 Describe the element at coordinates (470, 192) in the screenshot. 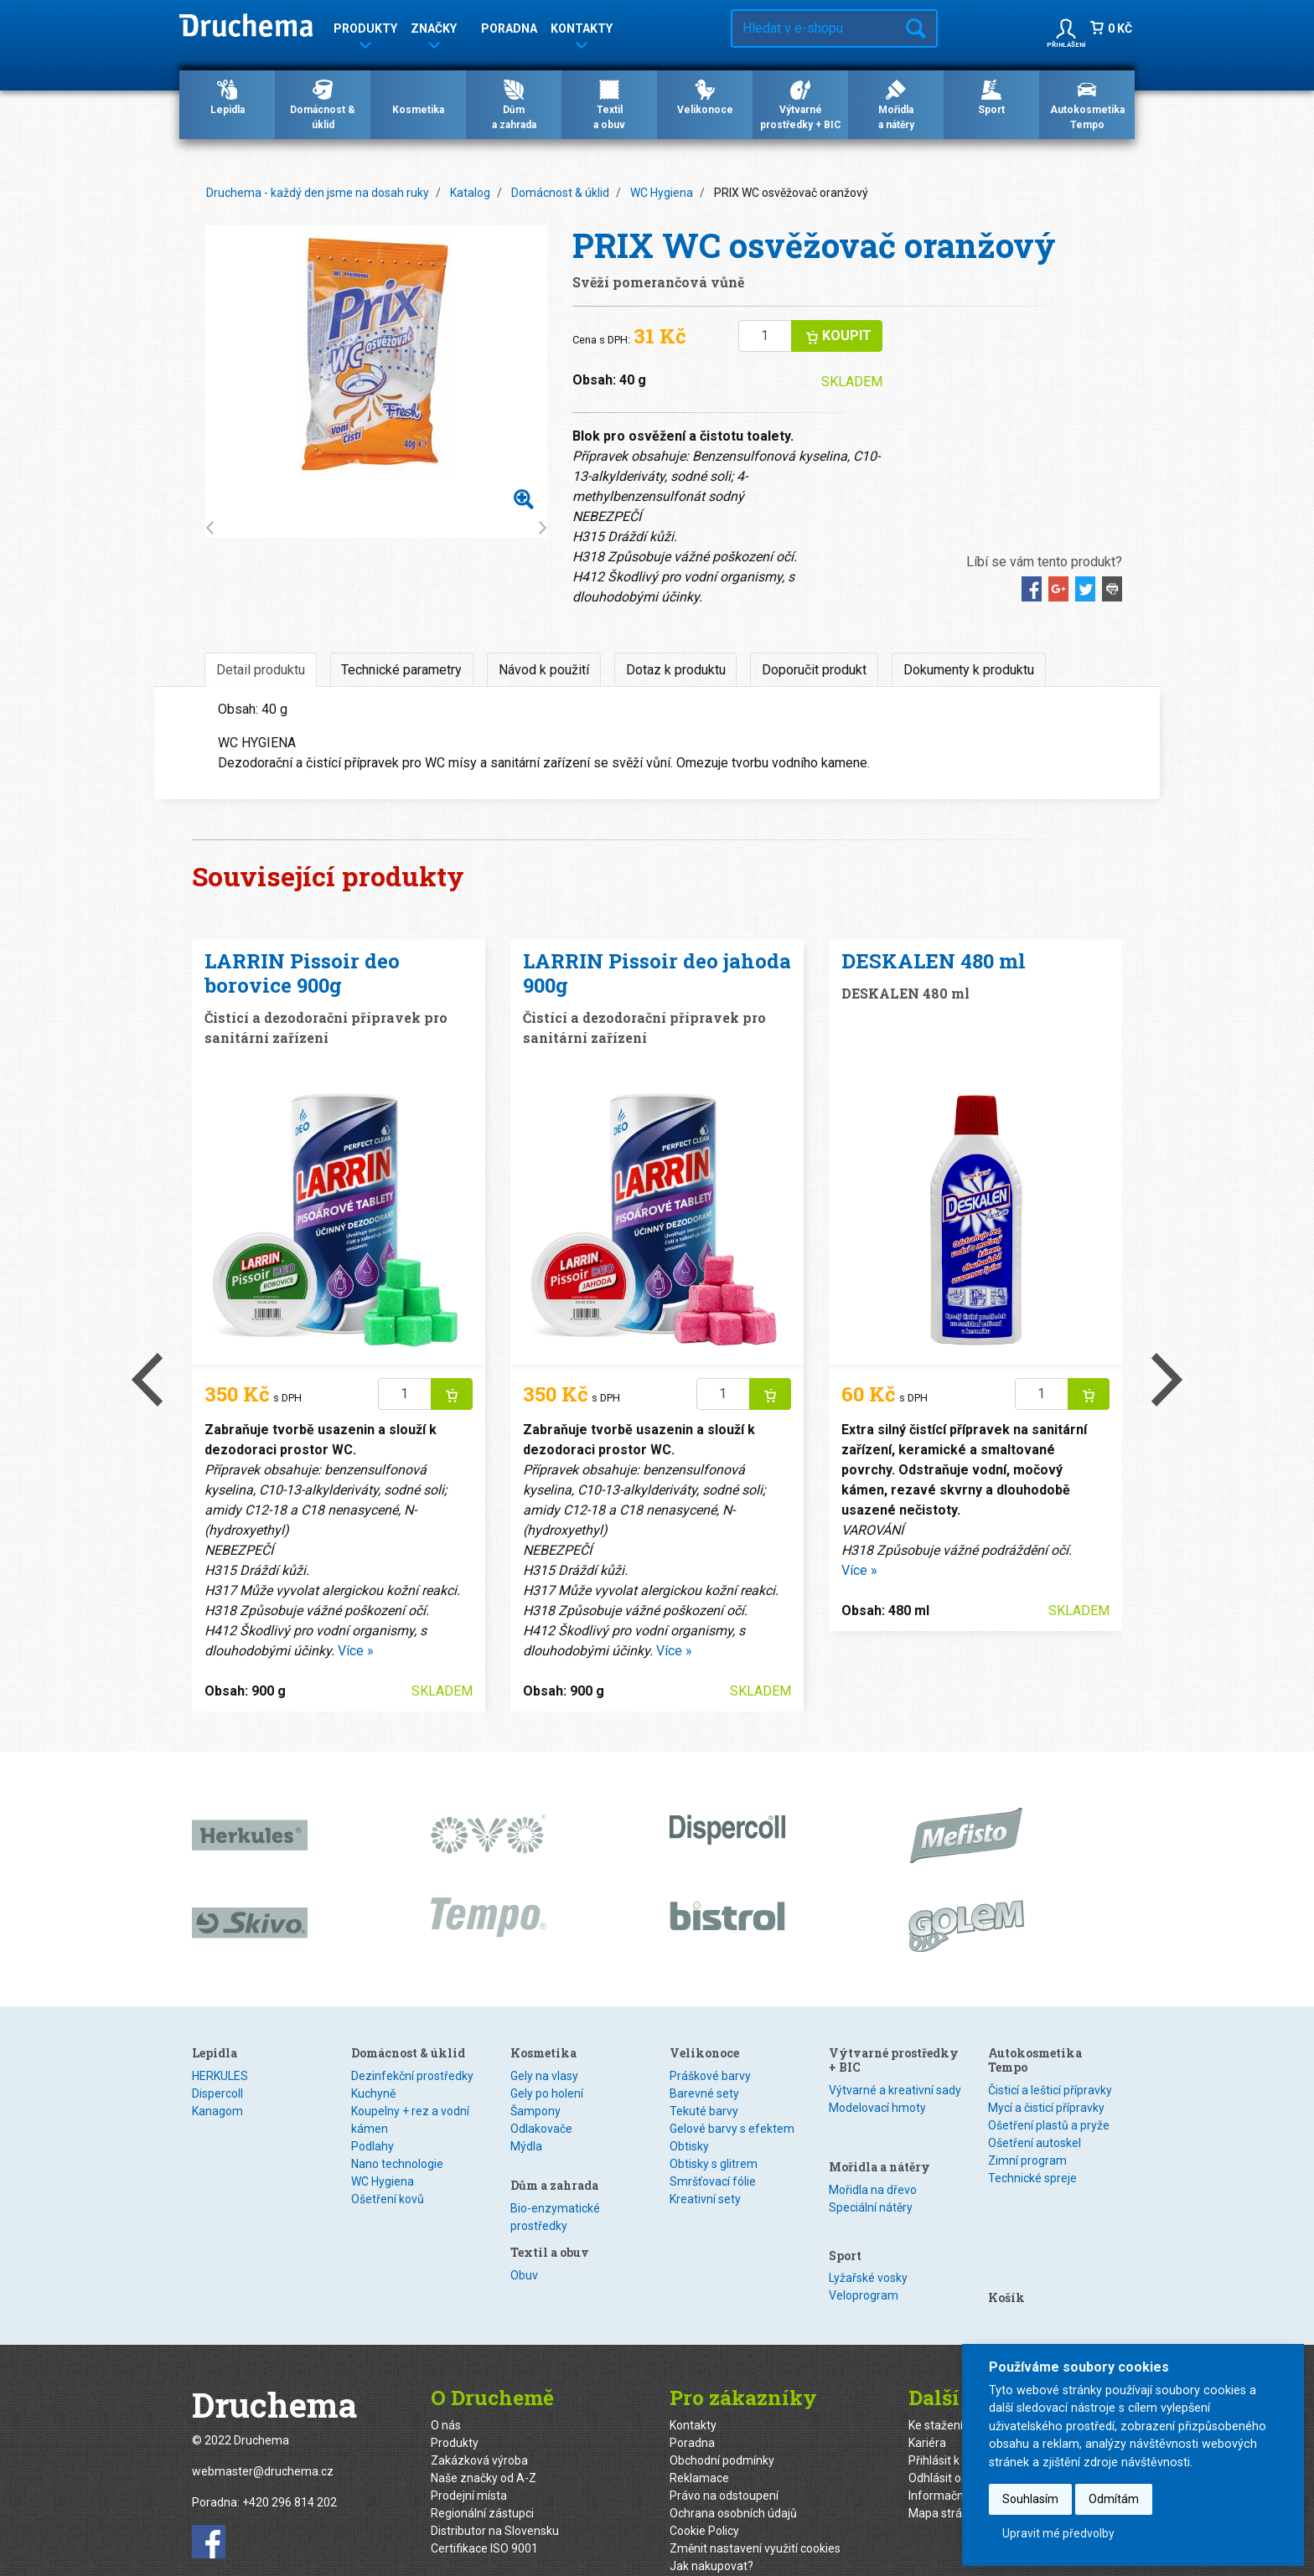

I see `Katalog` at that location.